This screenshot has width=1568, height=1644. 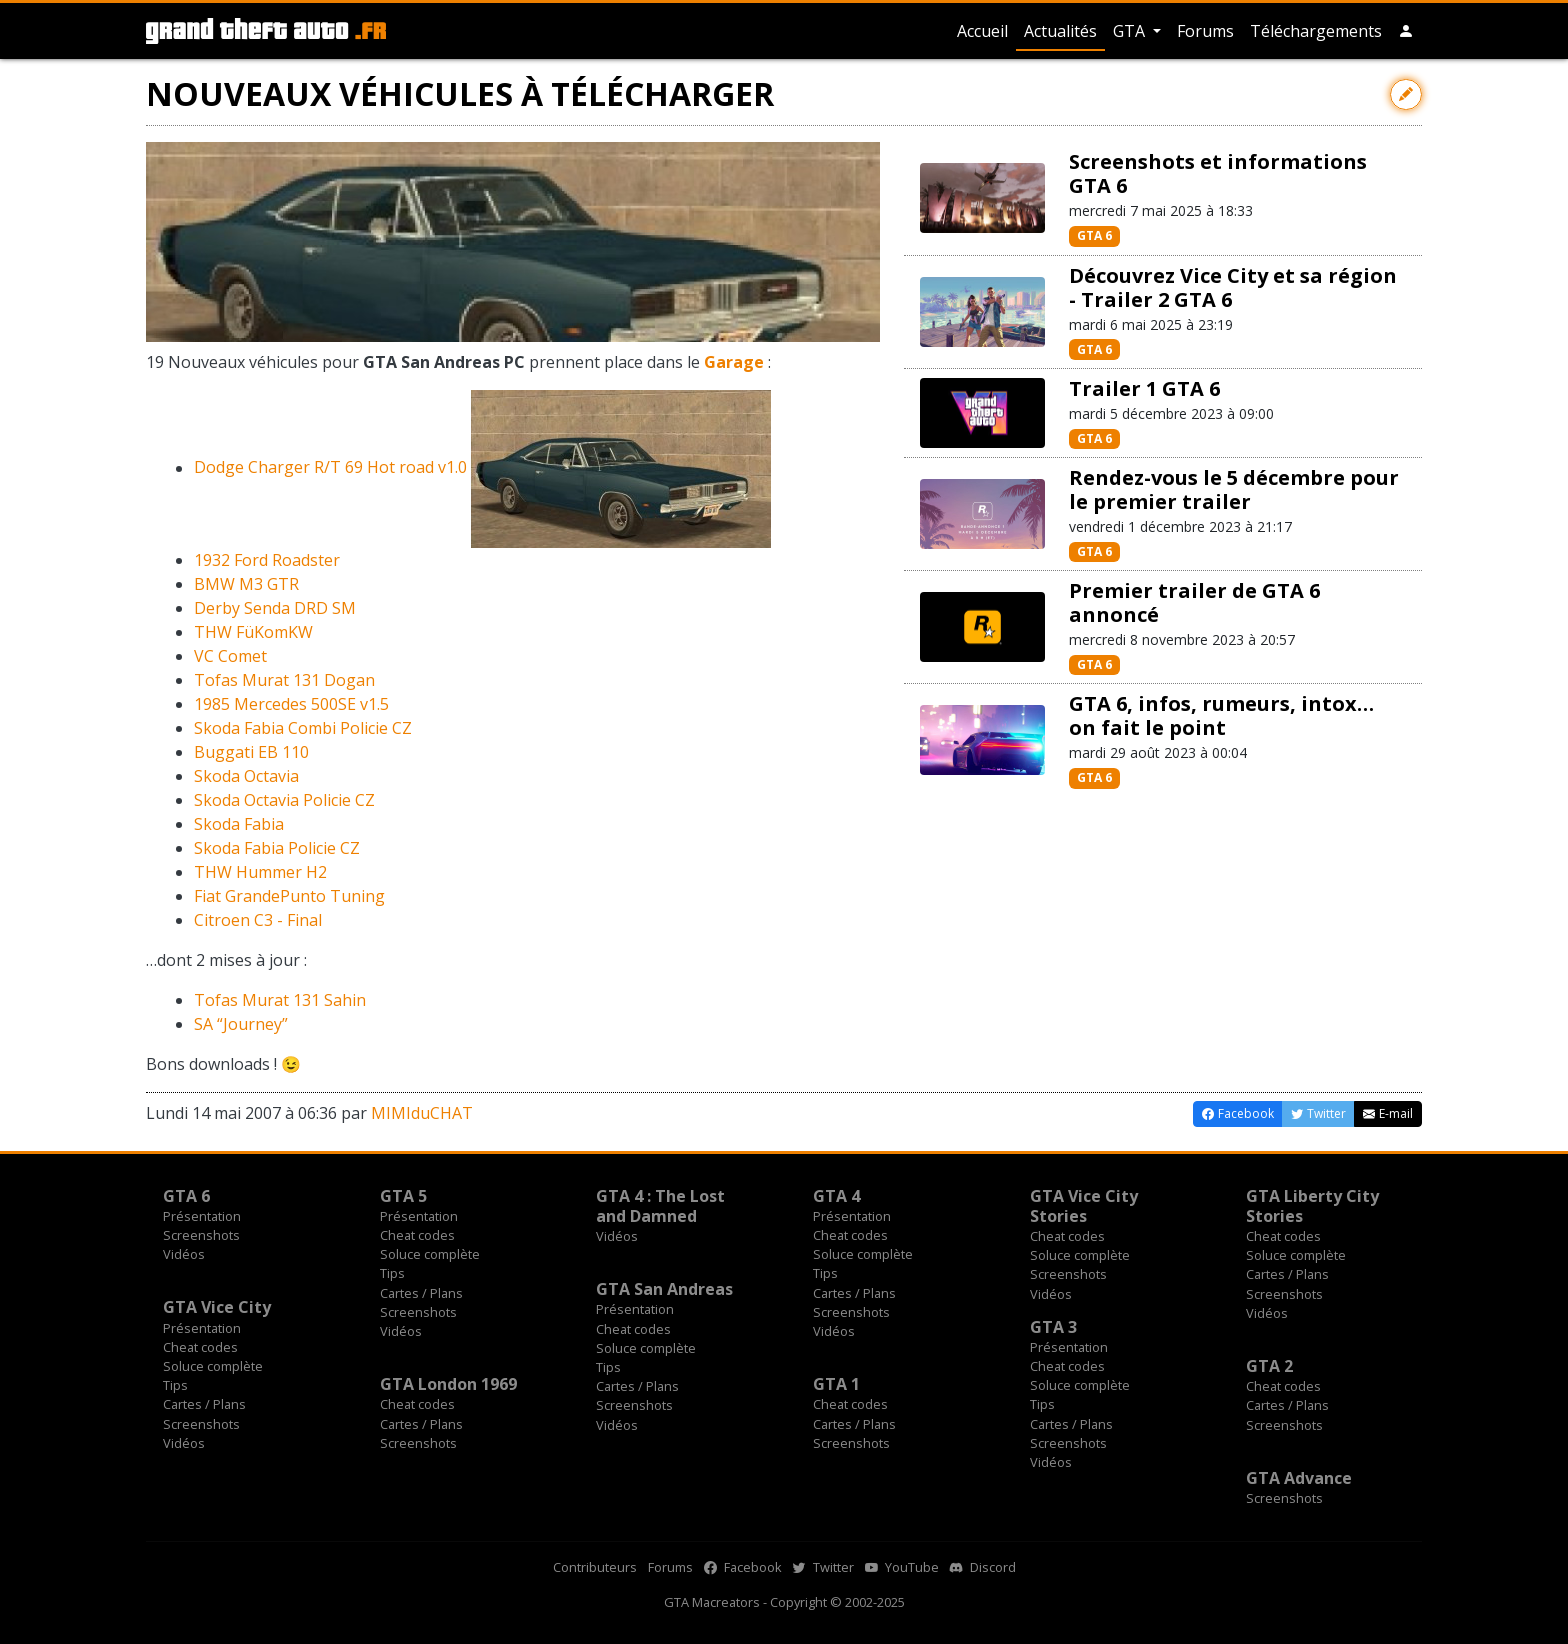 What do you see at coordinates (246, 776) in the screenshot?
I see `Skoda Octavia` at bounding box center [246, 776].